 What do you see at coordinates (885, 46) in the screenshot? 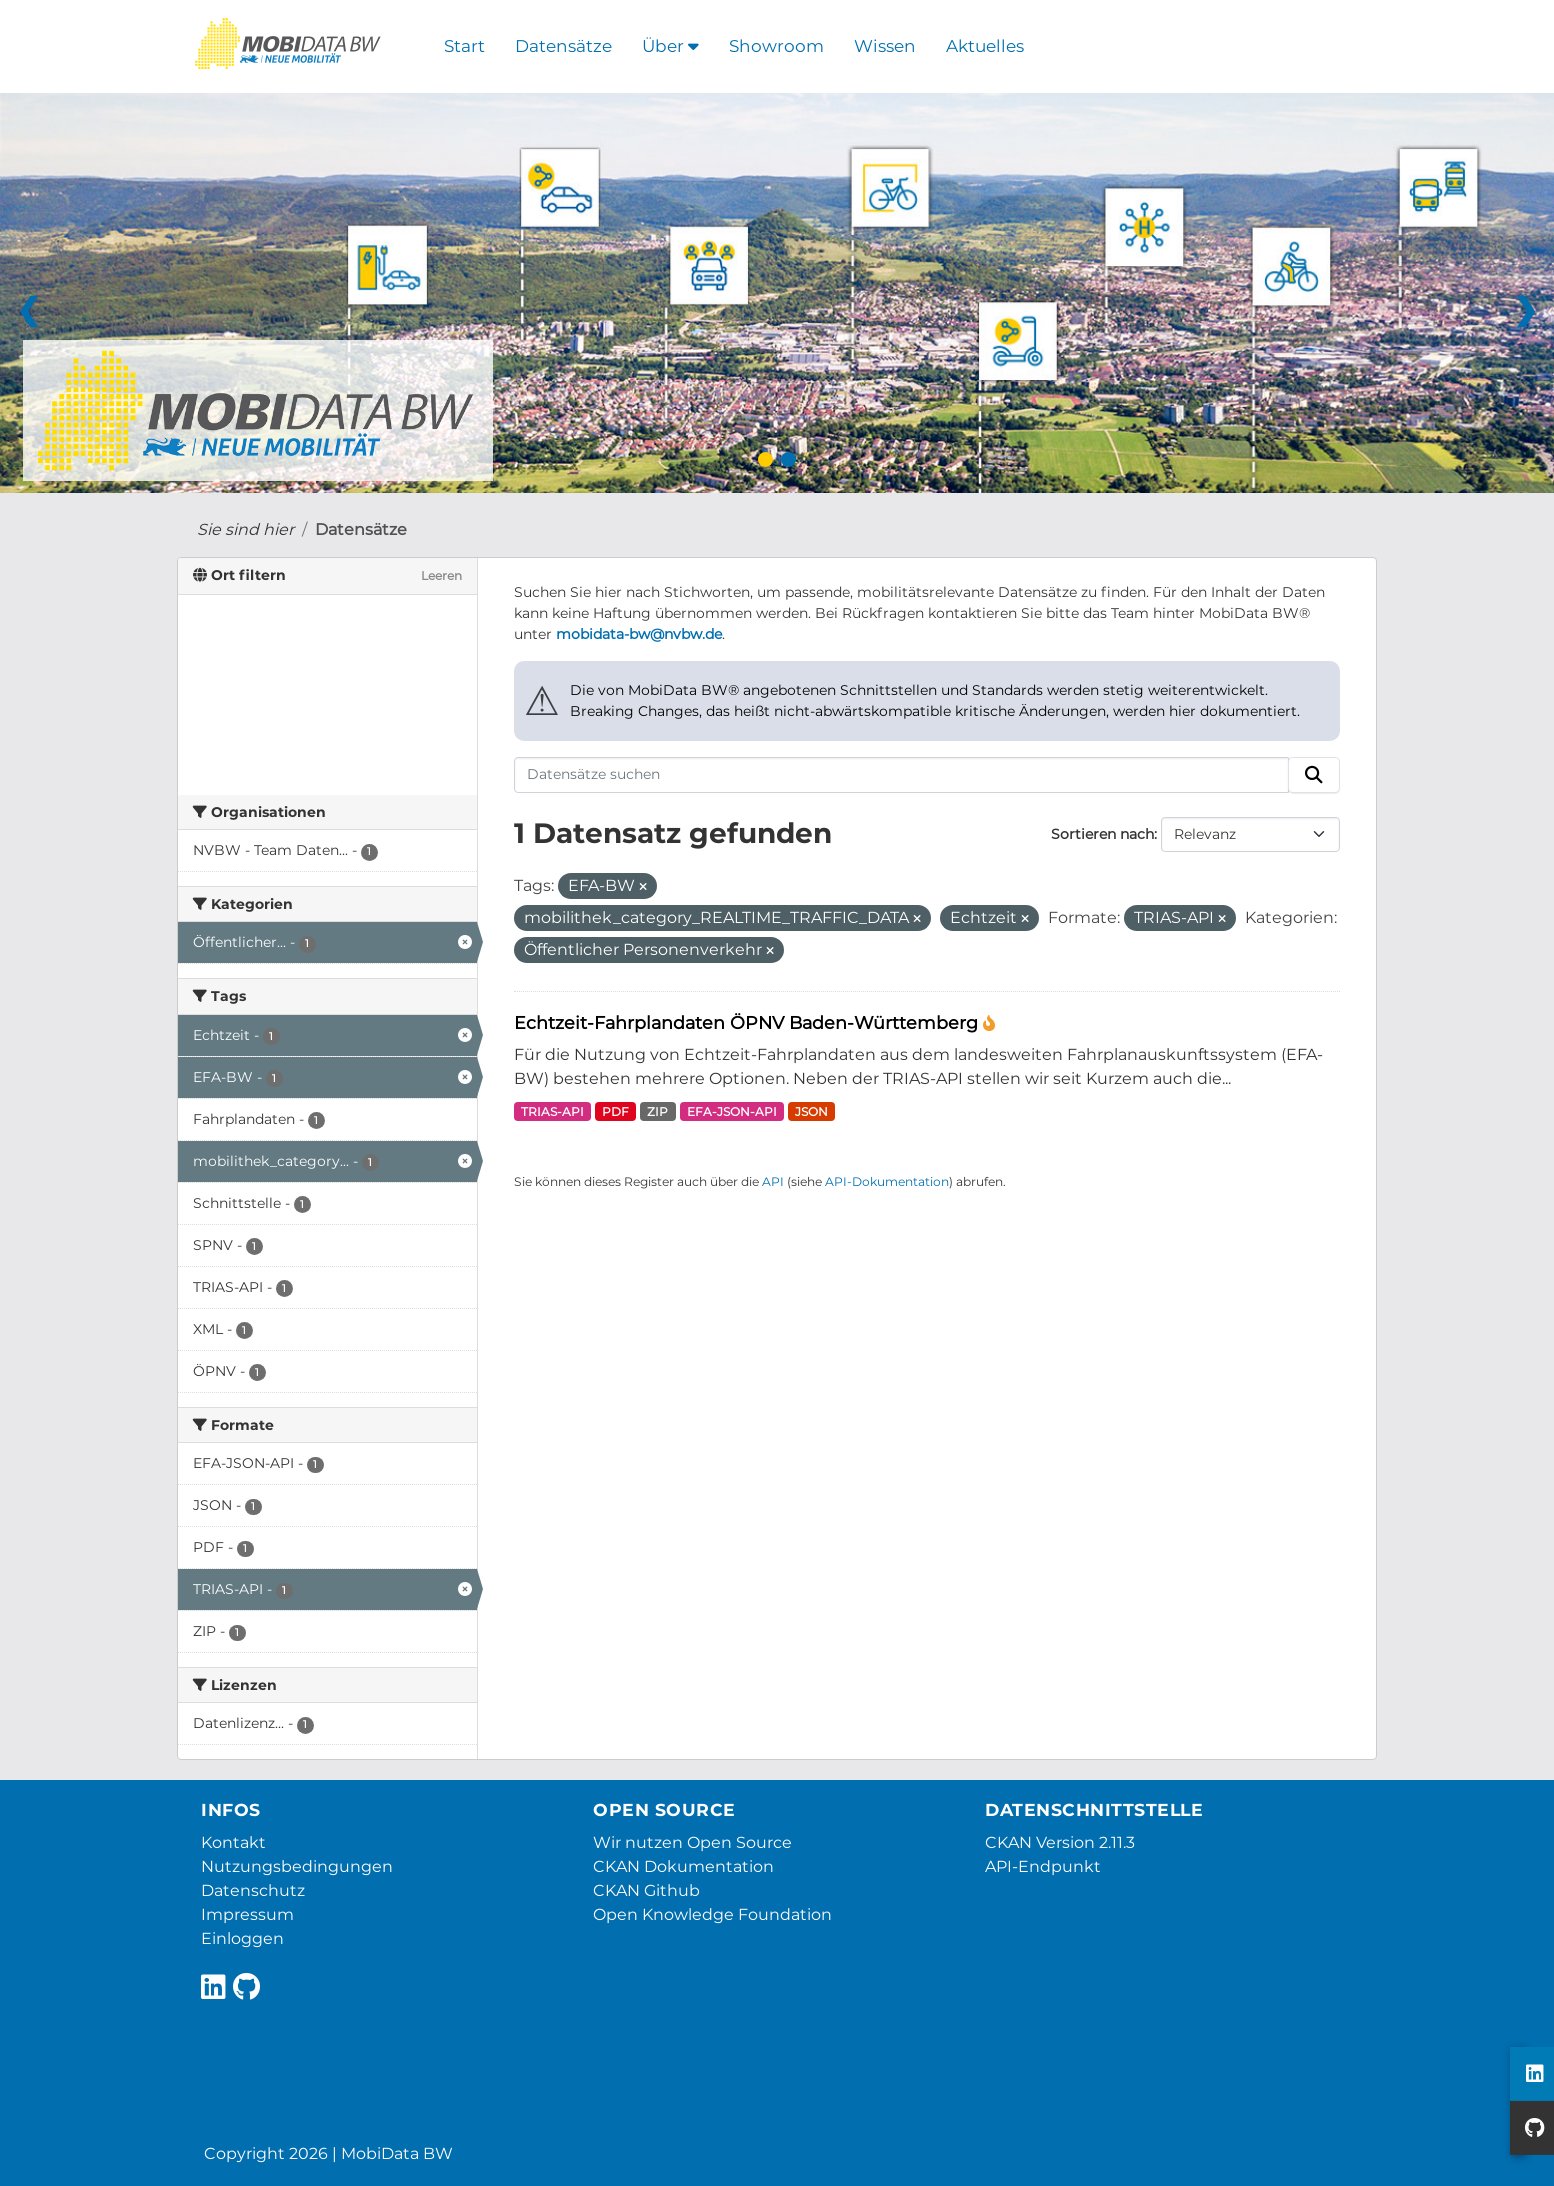
I see `Wissen` at bounding box center [885, 46].